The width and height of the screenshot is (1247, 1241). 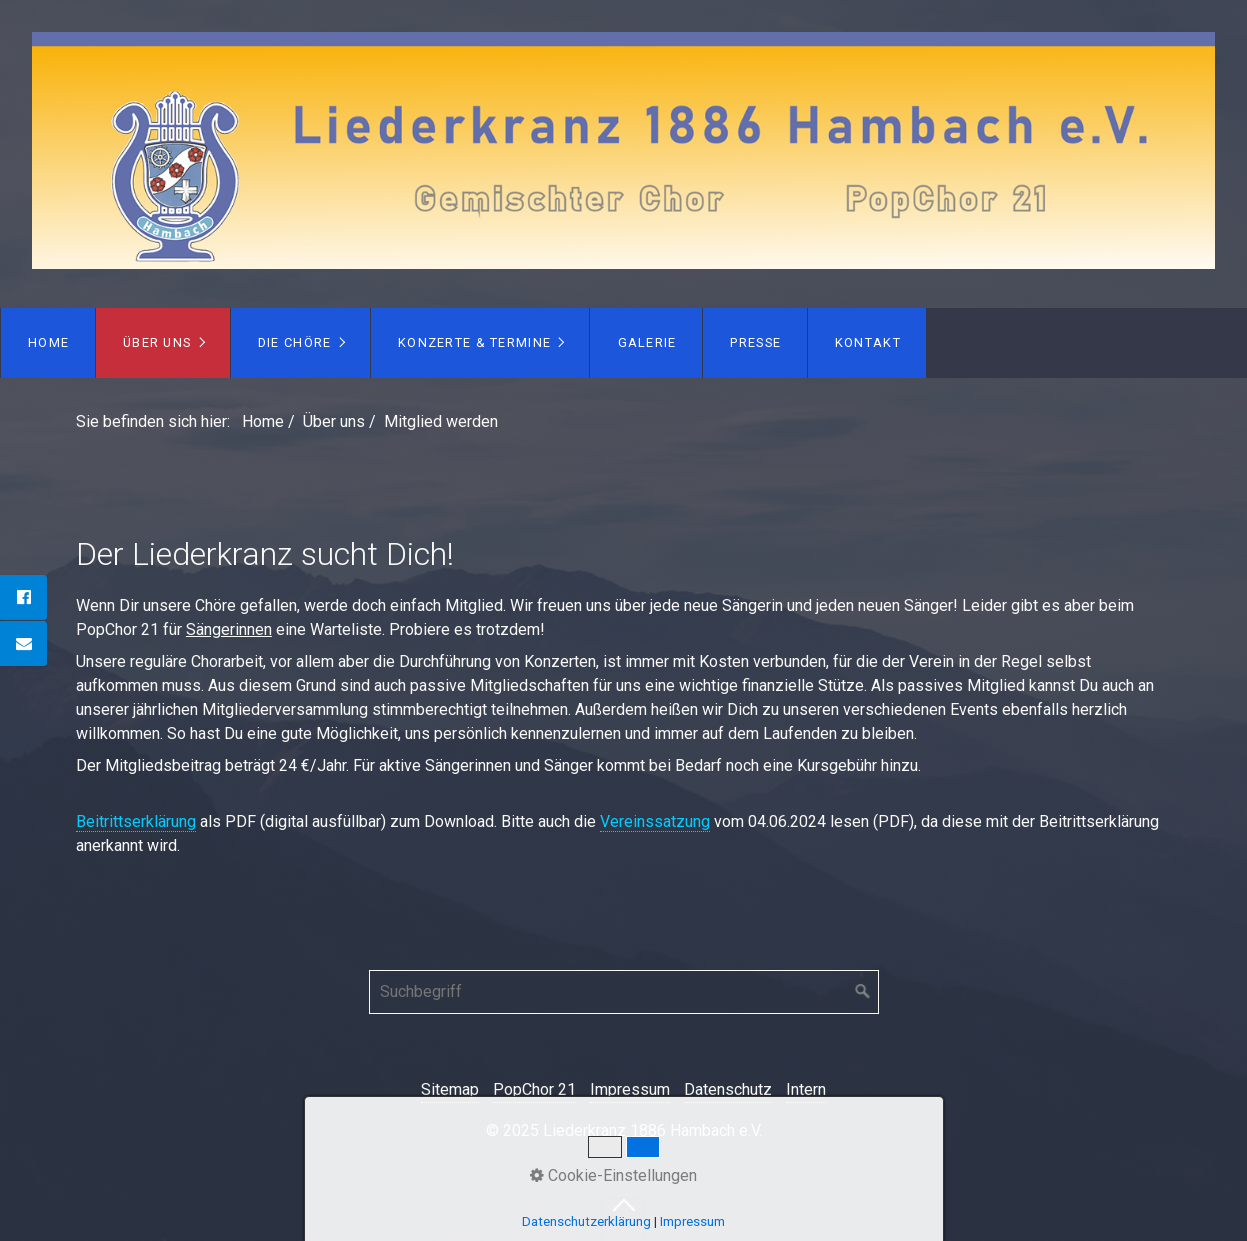 What do you see at coordinates (136, 821) in the screenshot?
I see `Beitrittserklärung [Open link in new tab/window]` at bounding box center [136, 821].